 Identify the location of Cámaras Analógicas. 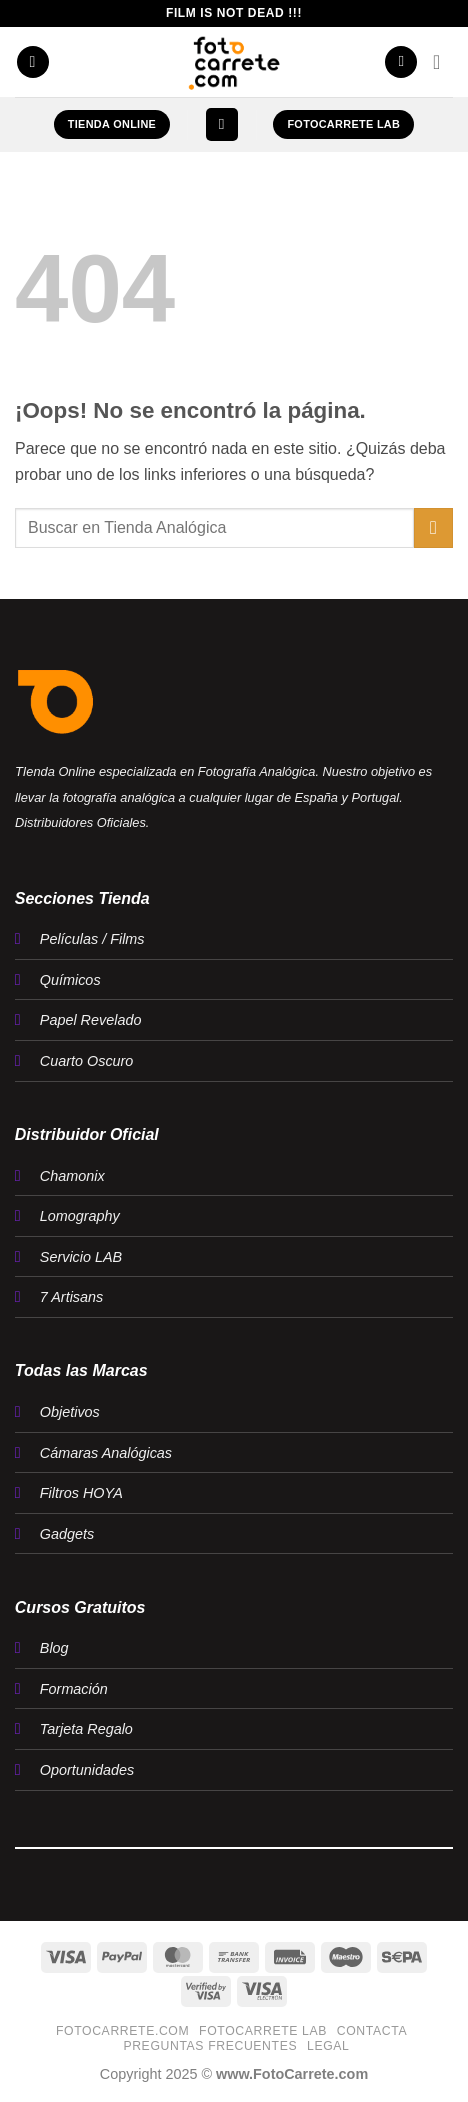
(106, 1453).